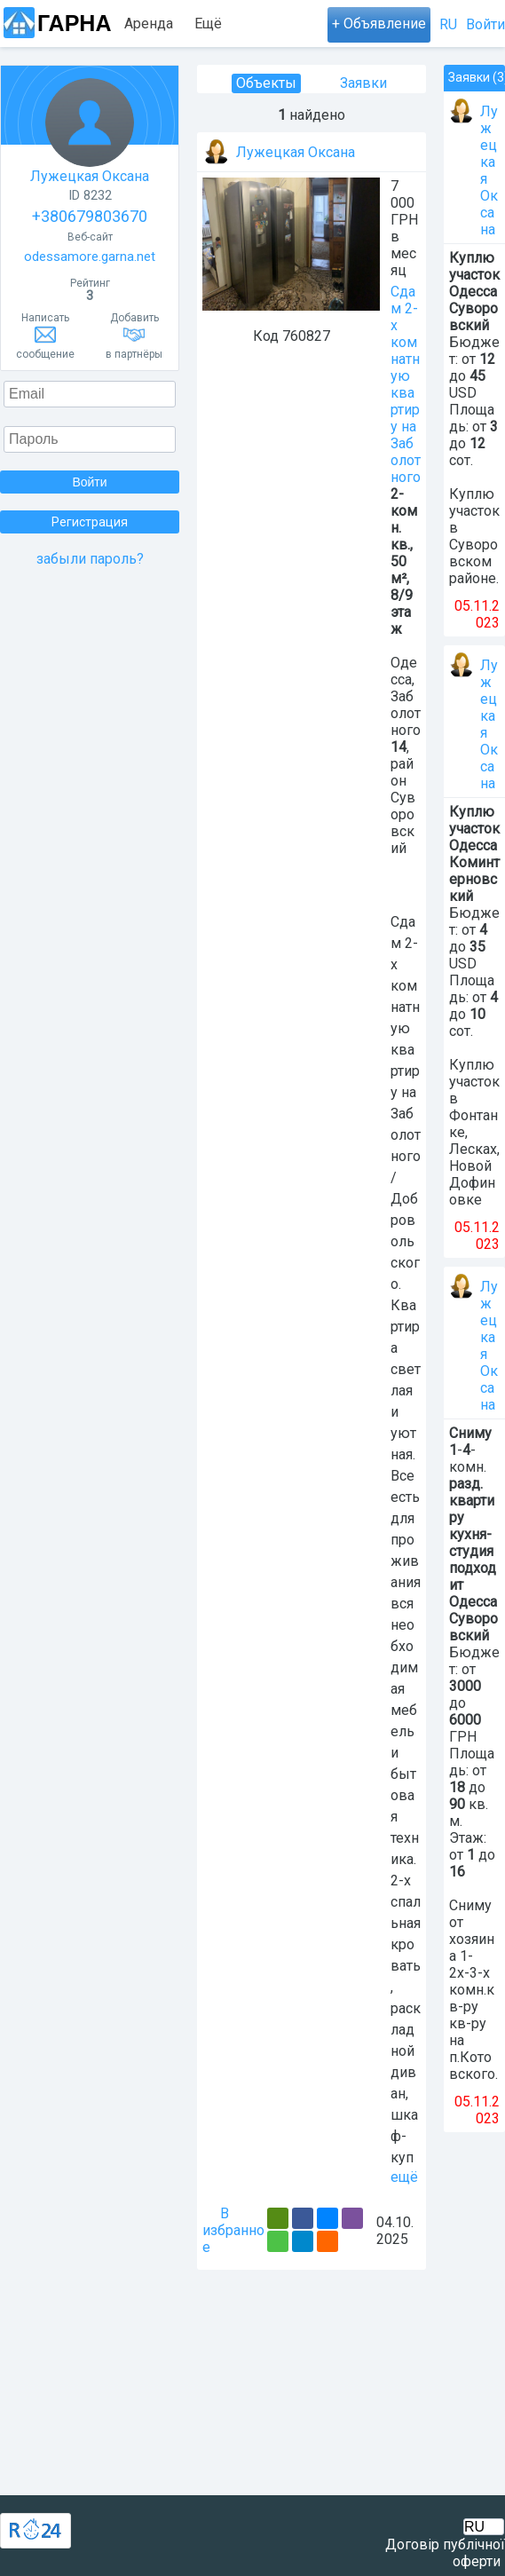  Describe the element at coordinates (45, 336) in the screenshot. I see `Написатьсообщение` at that location.